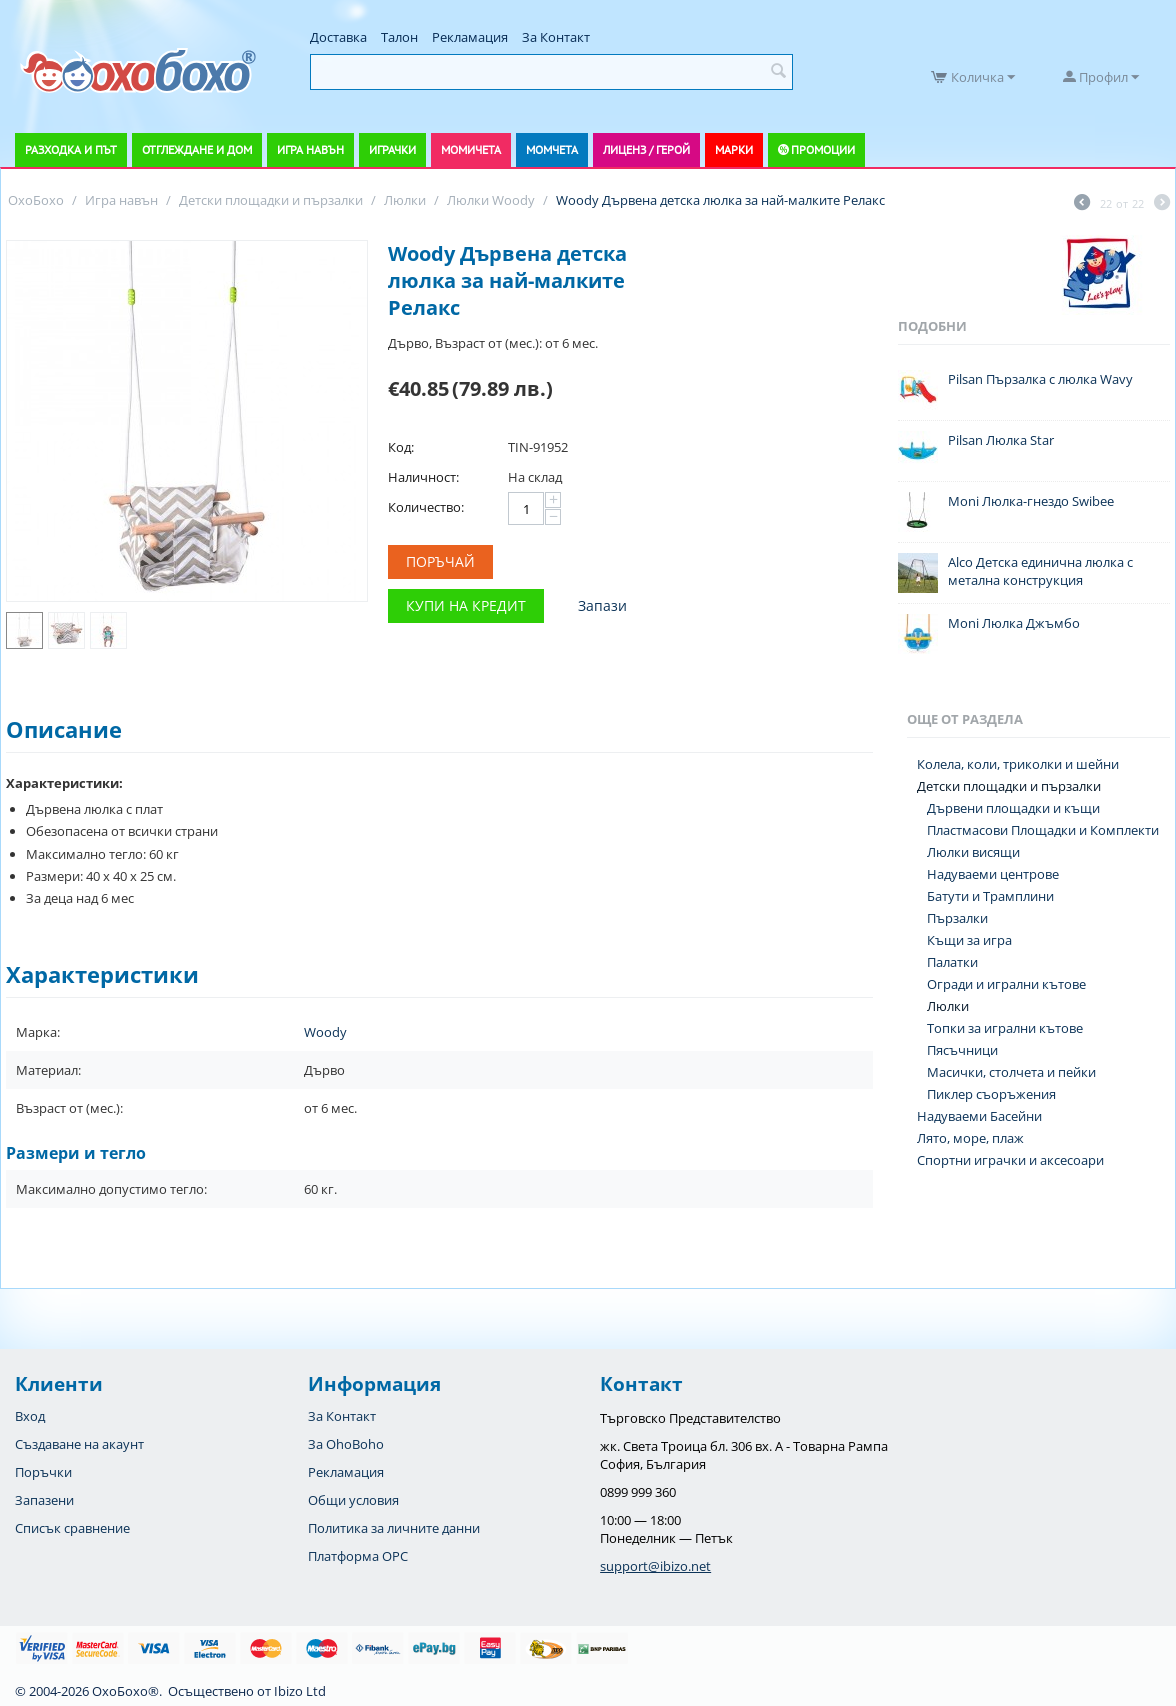  Describe the element at coordinates (426, 507) in the screenshot. I see `Количество:` at that location.